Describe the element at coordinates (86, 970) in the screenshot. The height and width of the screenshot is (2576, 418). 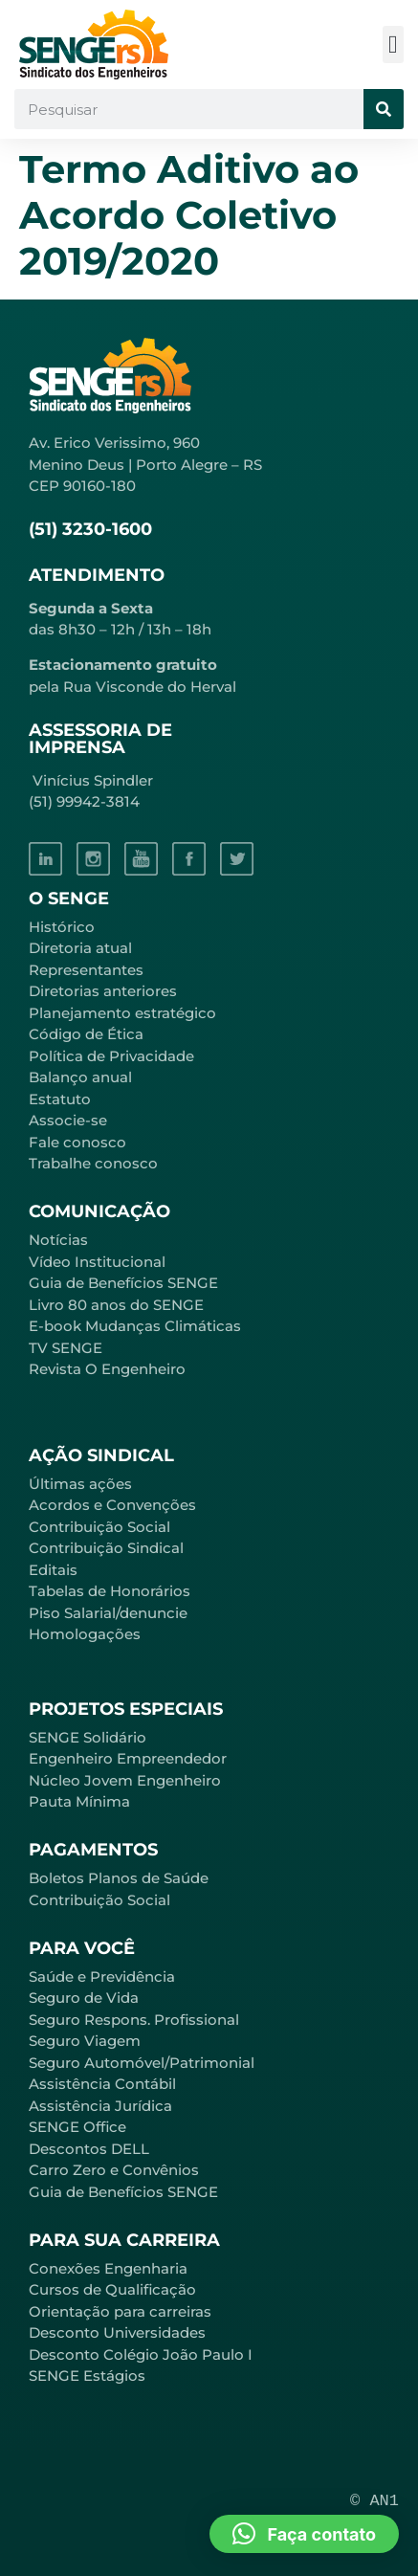
I see `Representantes` at that location.